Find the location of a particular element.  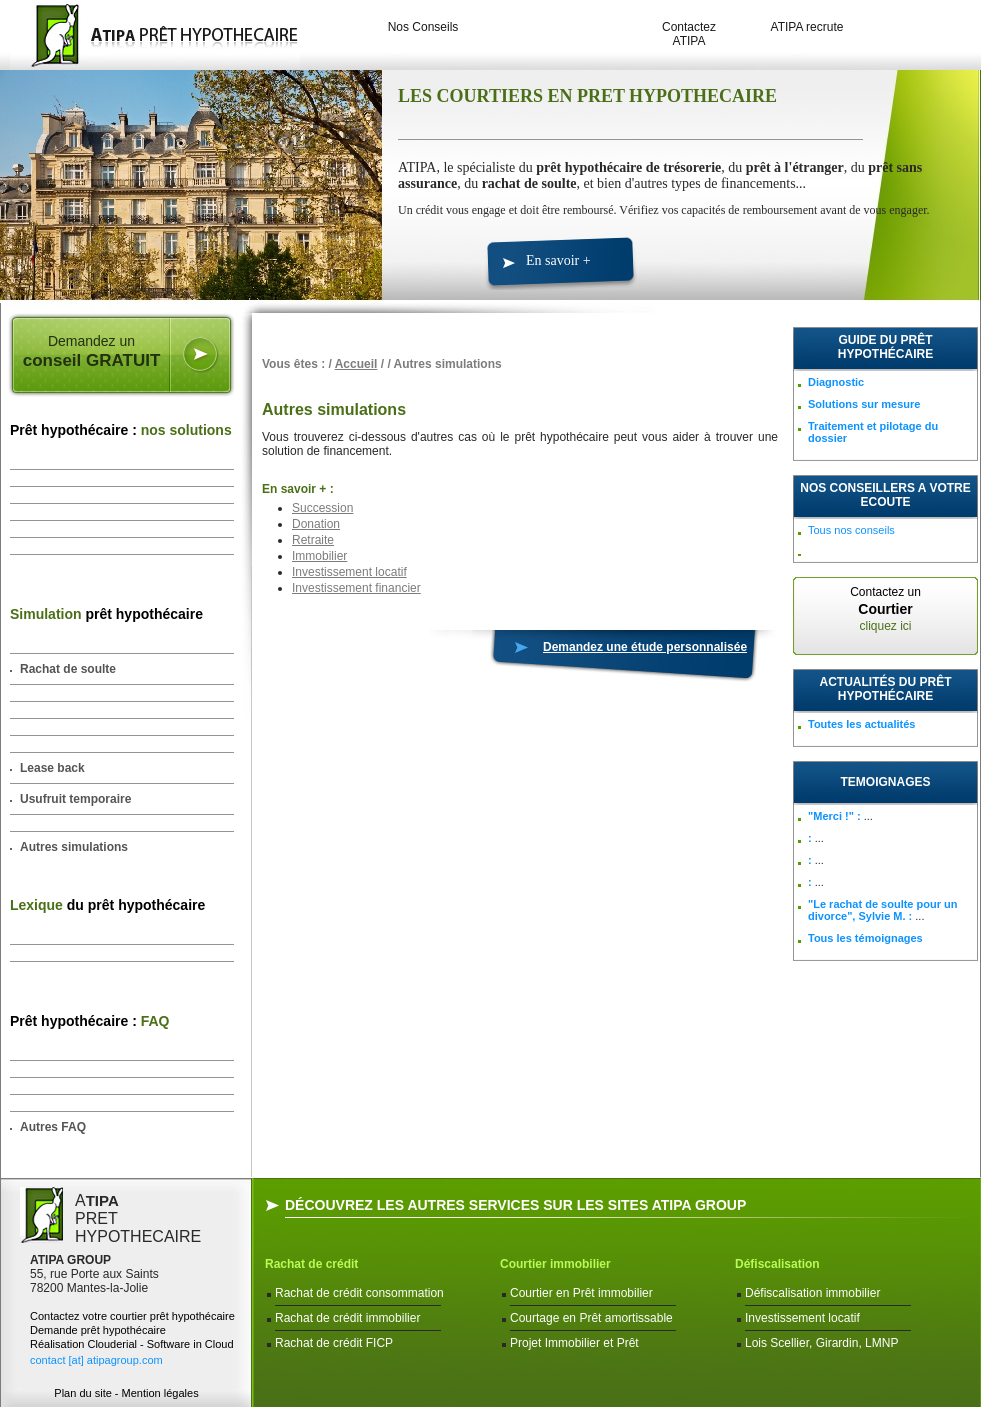

Accueil is located at coordinates (356, 364).